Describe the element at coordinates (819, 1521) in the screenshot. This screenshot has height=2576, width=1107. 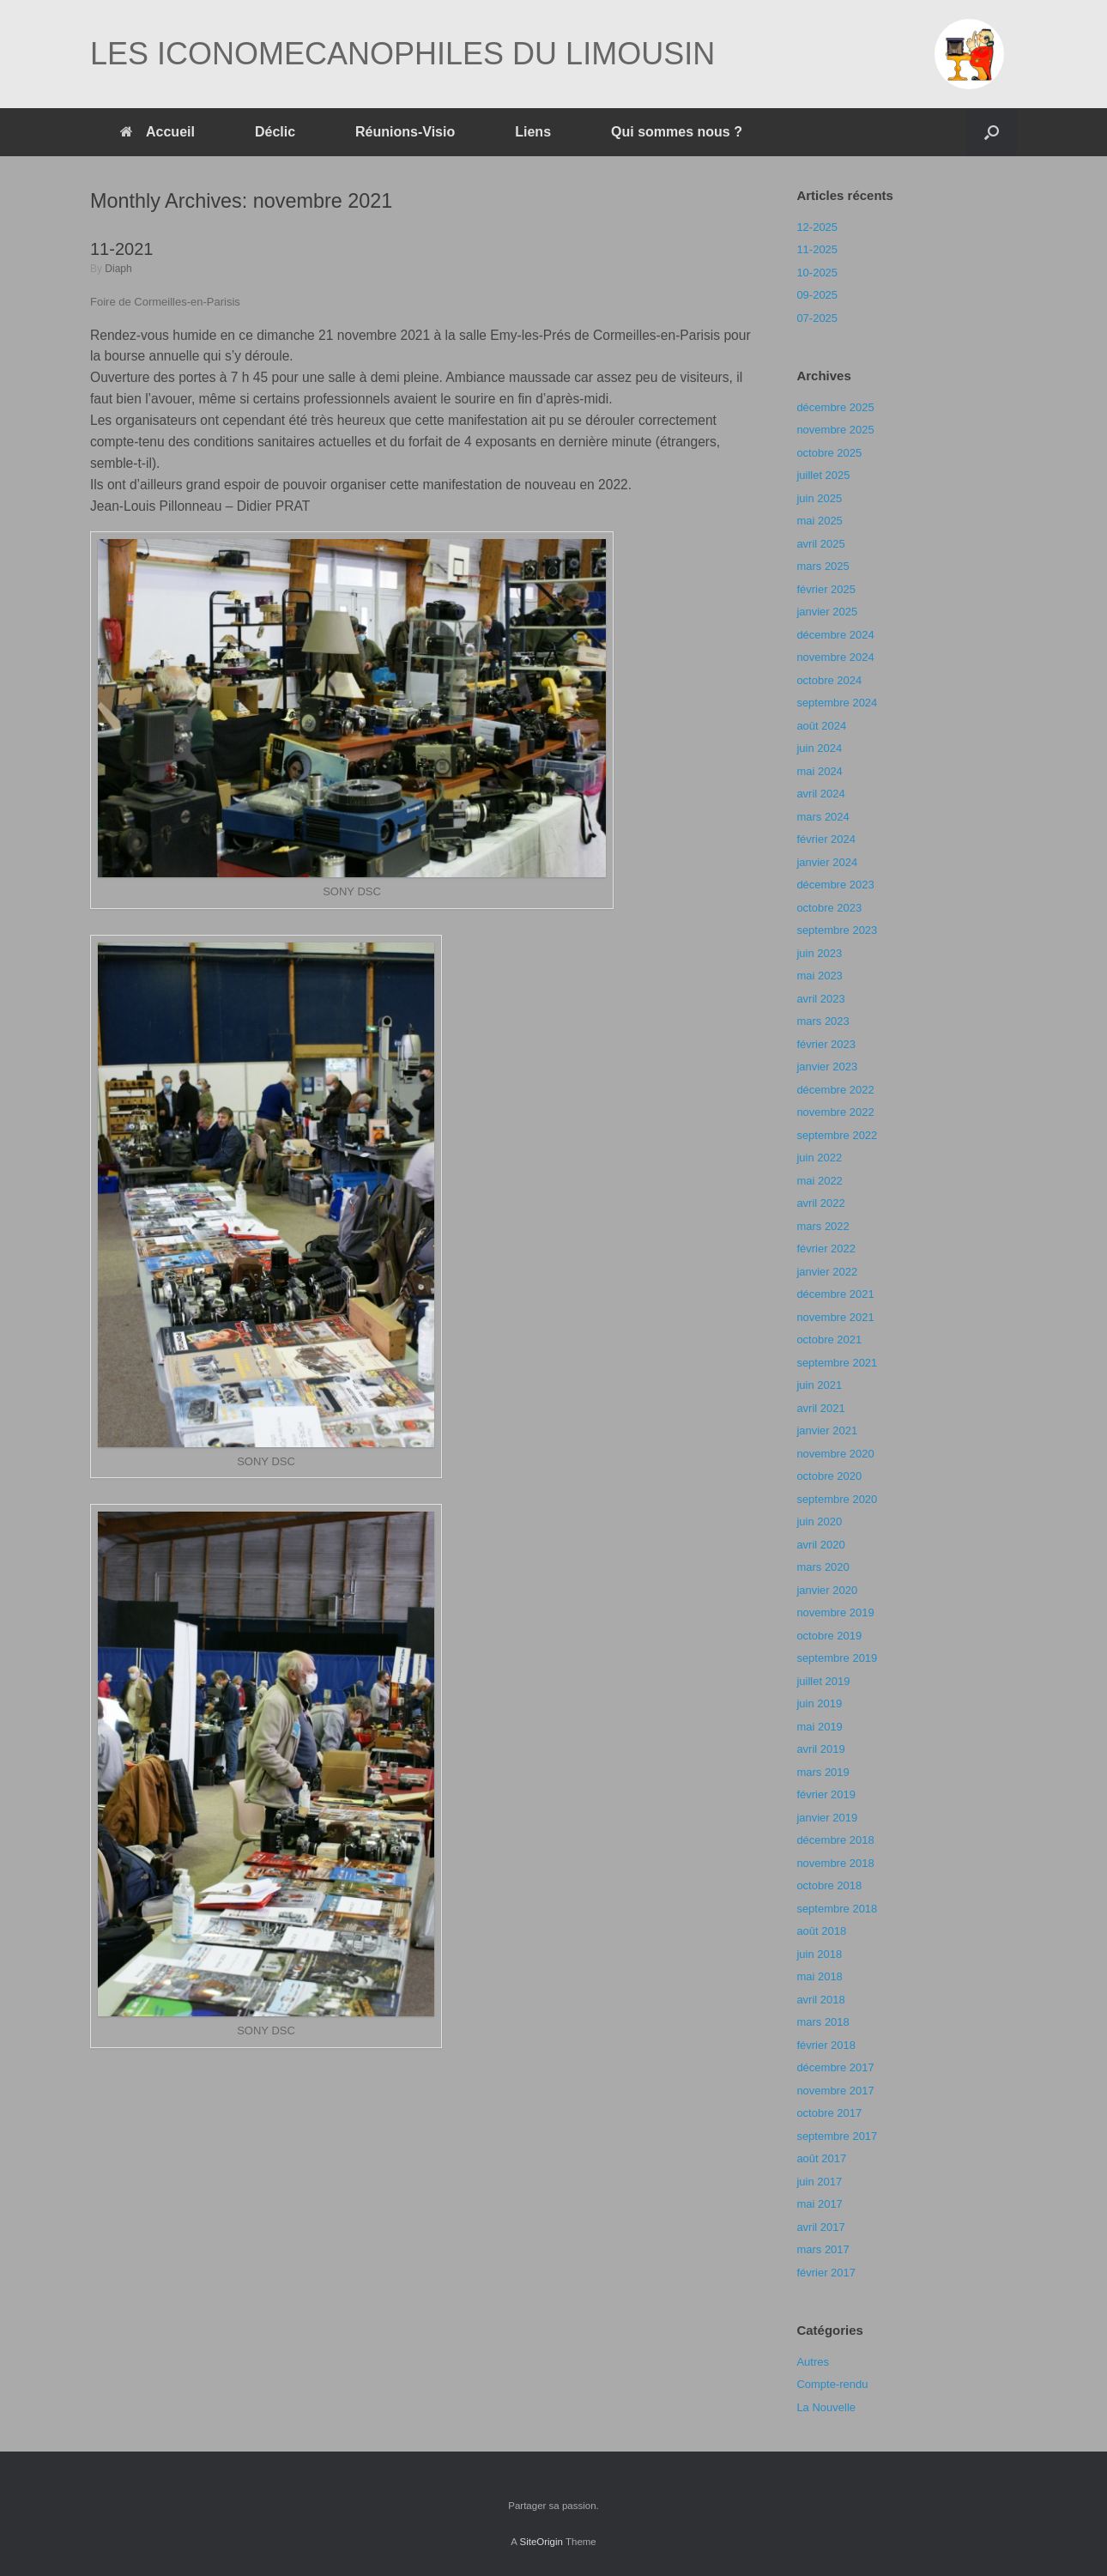
I see `juin 2020` at that location.